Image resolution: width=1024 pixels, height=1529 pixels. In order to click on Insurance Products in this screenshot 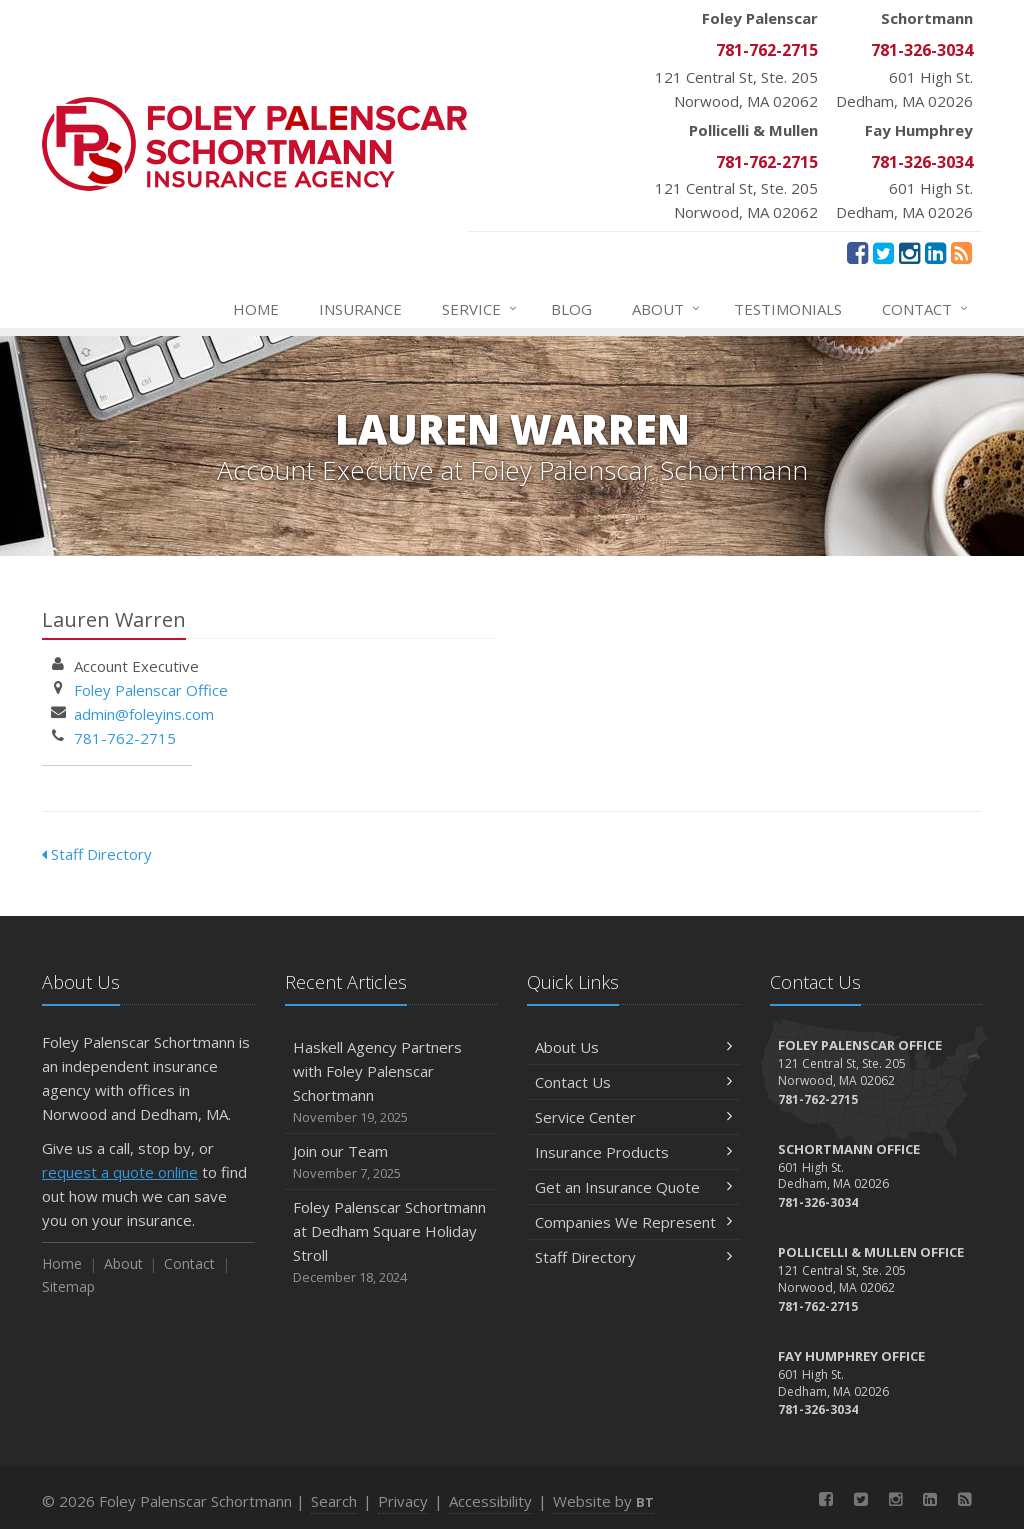, I will do `click(633, 1152)`.